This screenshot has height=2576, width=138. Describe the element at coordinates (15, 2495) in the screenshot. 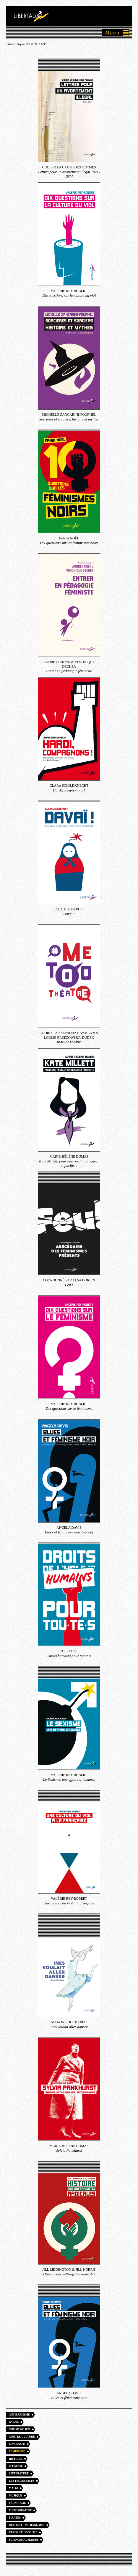

I see `Musique` at that location.